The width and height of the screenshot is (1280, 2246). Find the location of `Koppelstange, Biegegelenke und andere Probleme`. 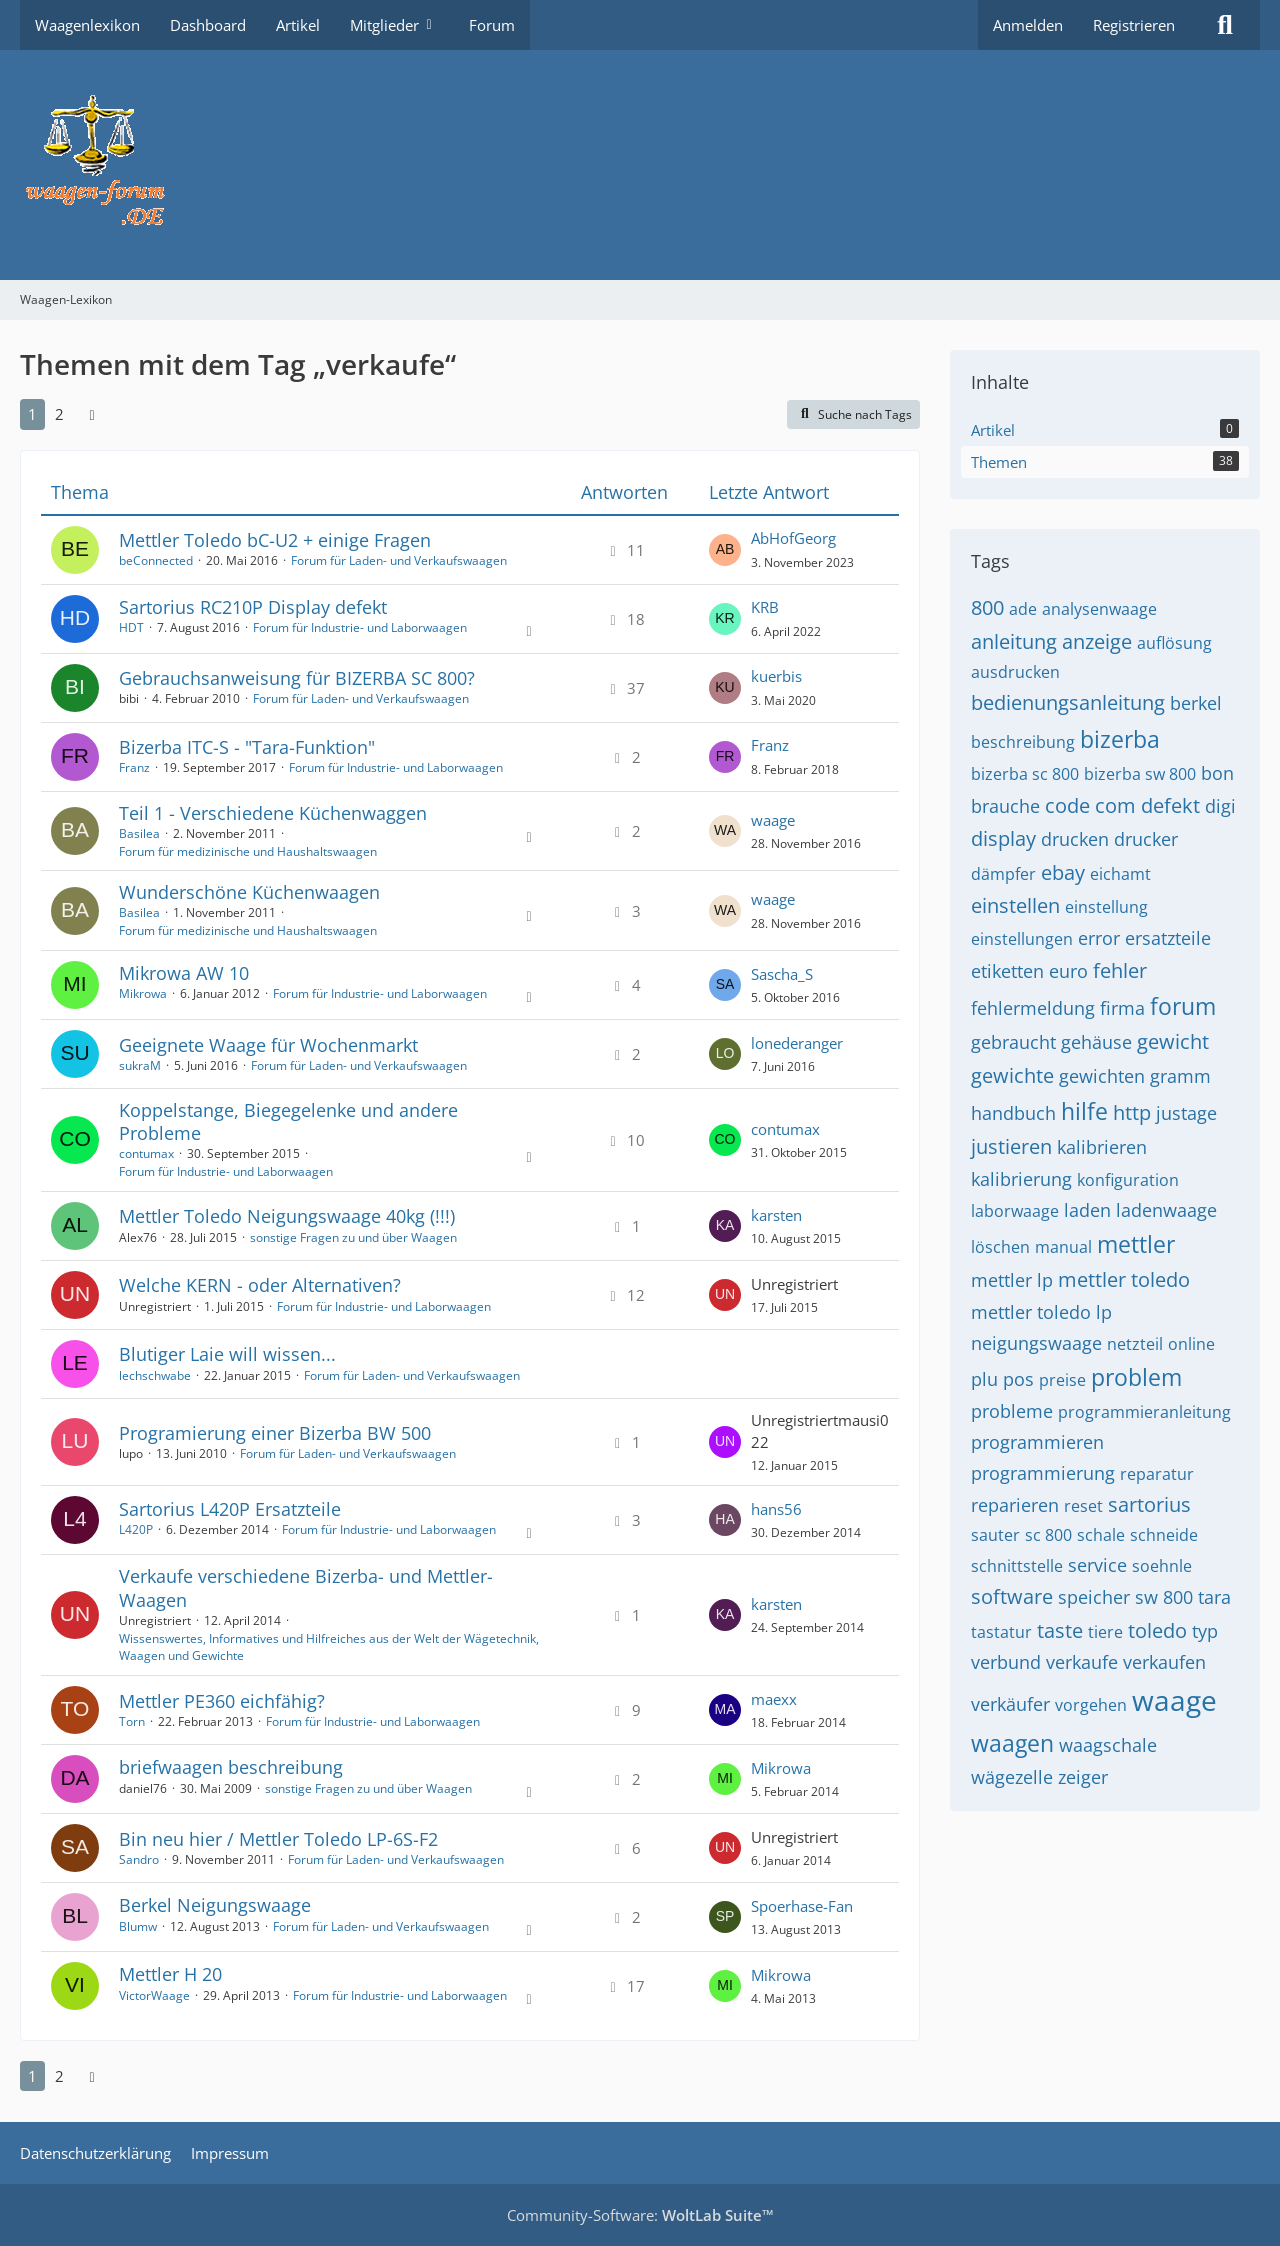

Koppelstange, Biegegelenke und andere Probleme is located at coordinates (288, 1121).